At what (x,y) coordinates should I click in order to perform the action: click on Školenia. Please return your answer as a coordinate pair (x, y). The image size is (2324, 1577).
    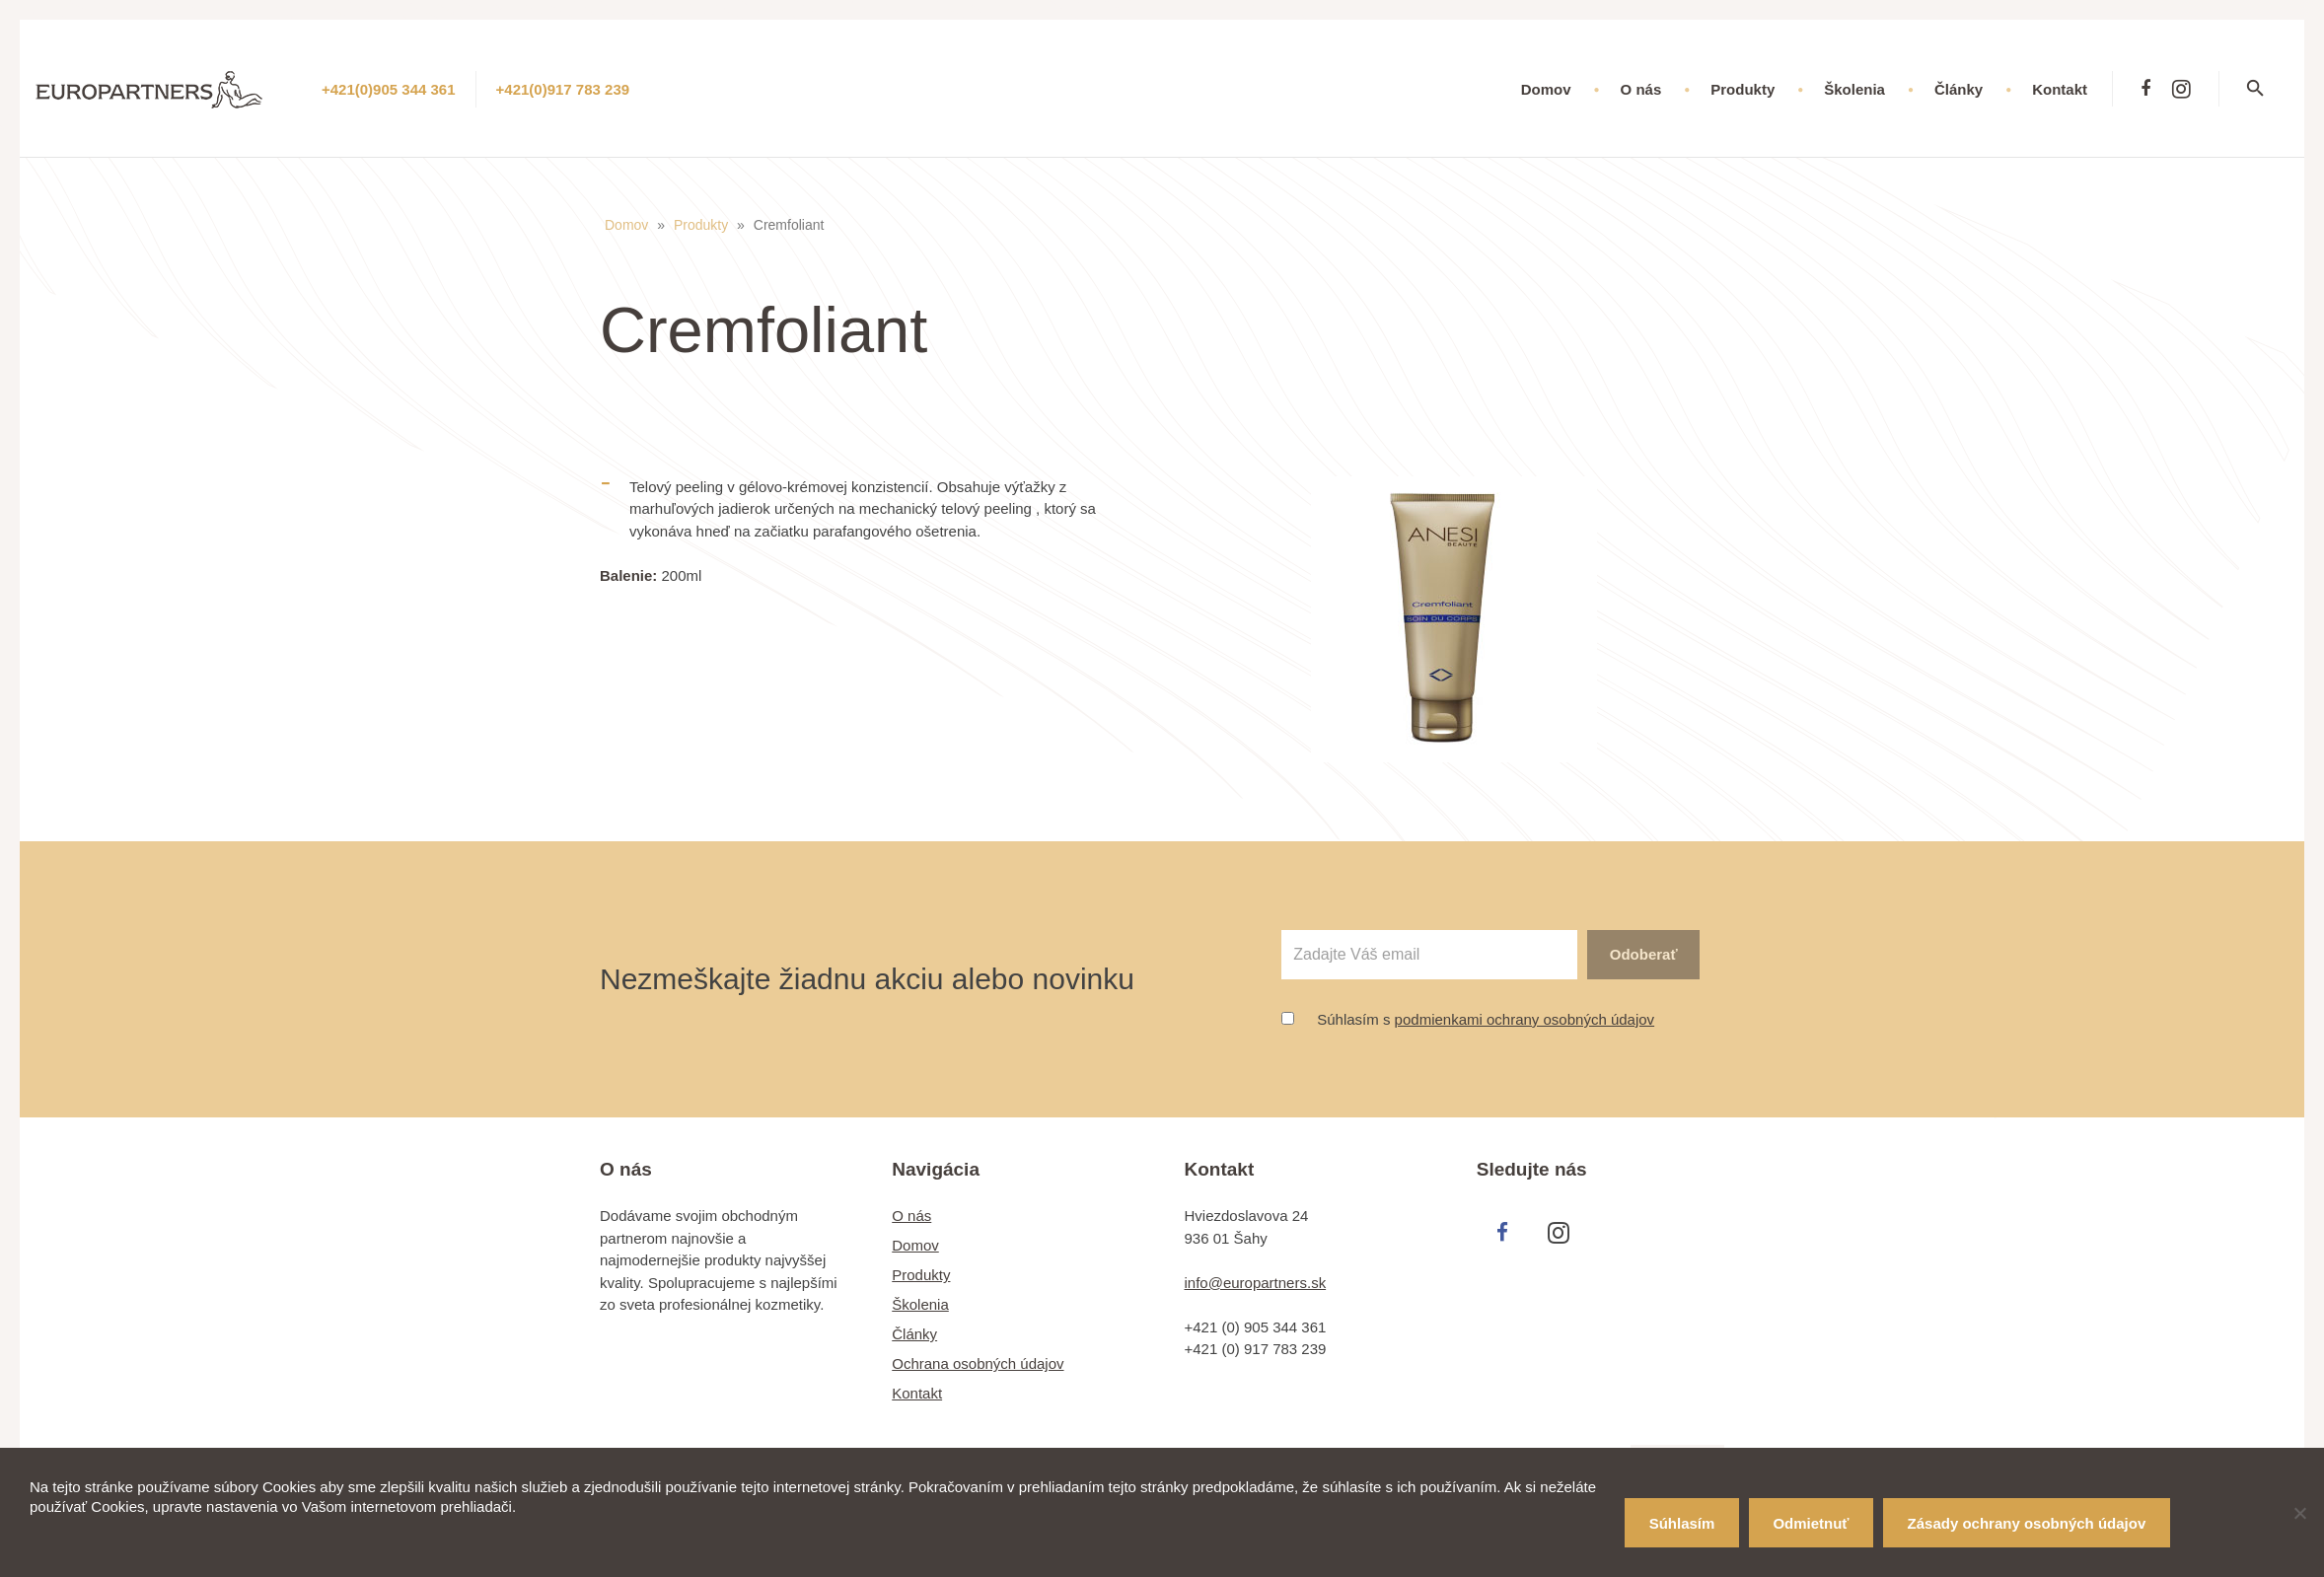
    Looking at the image, I should click on (920, 1304).